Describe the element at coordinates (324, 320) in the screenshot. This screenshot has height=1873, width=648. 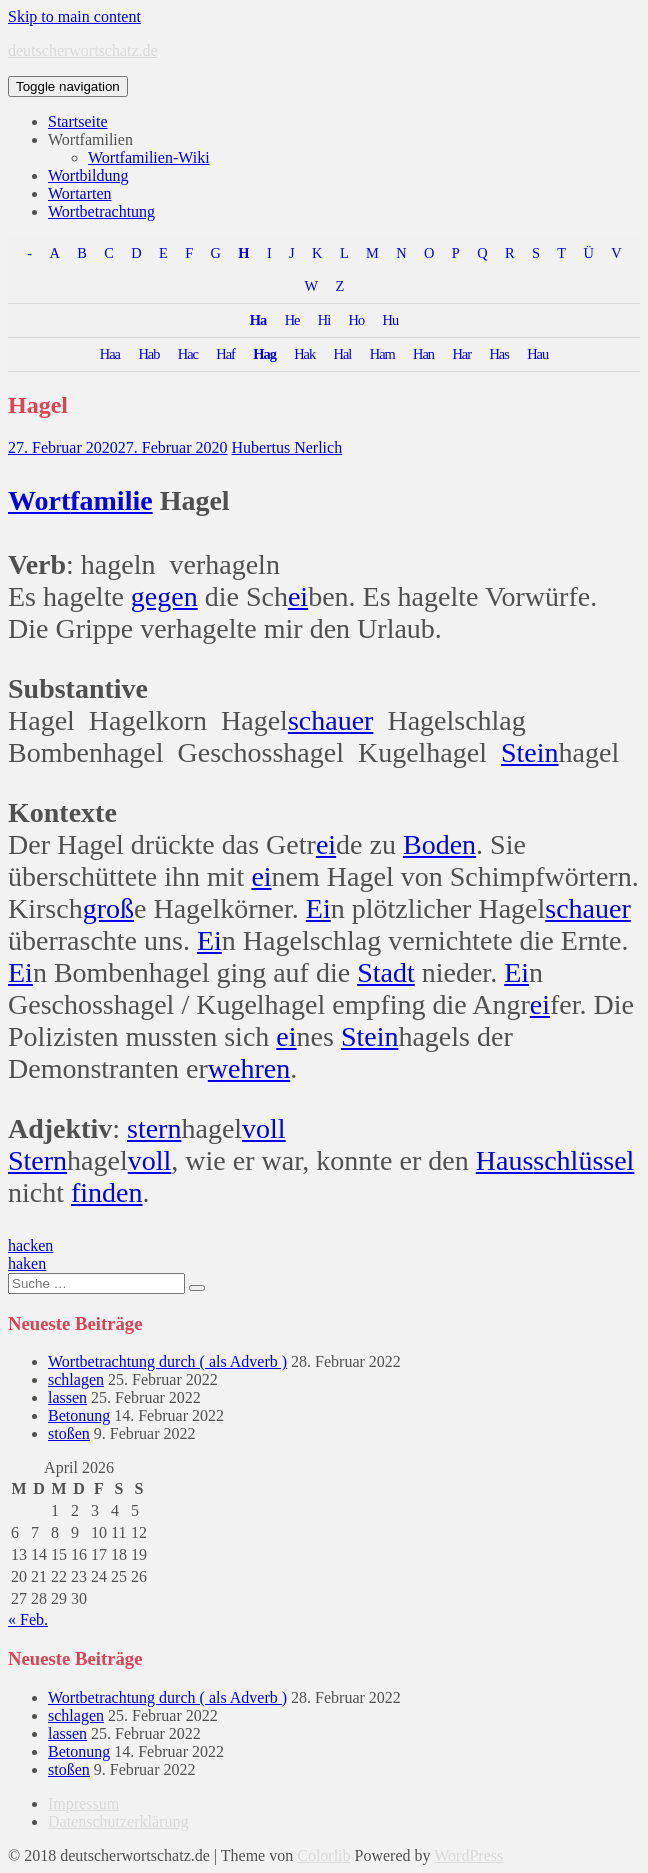
I see `Hi` at that location.